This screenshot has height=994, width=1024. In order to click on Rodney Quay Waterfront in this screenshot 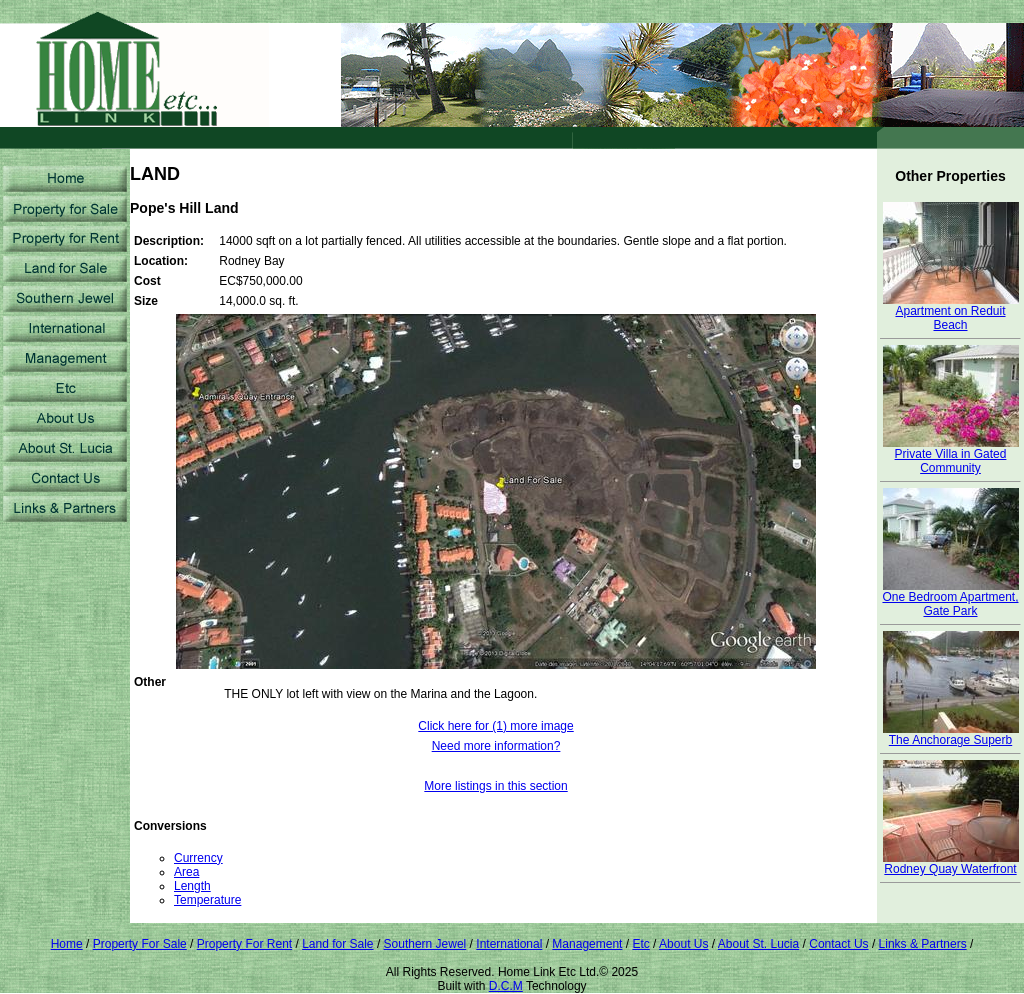, I will do `click(951, 863)`.